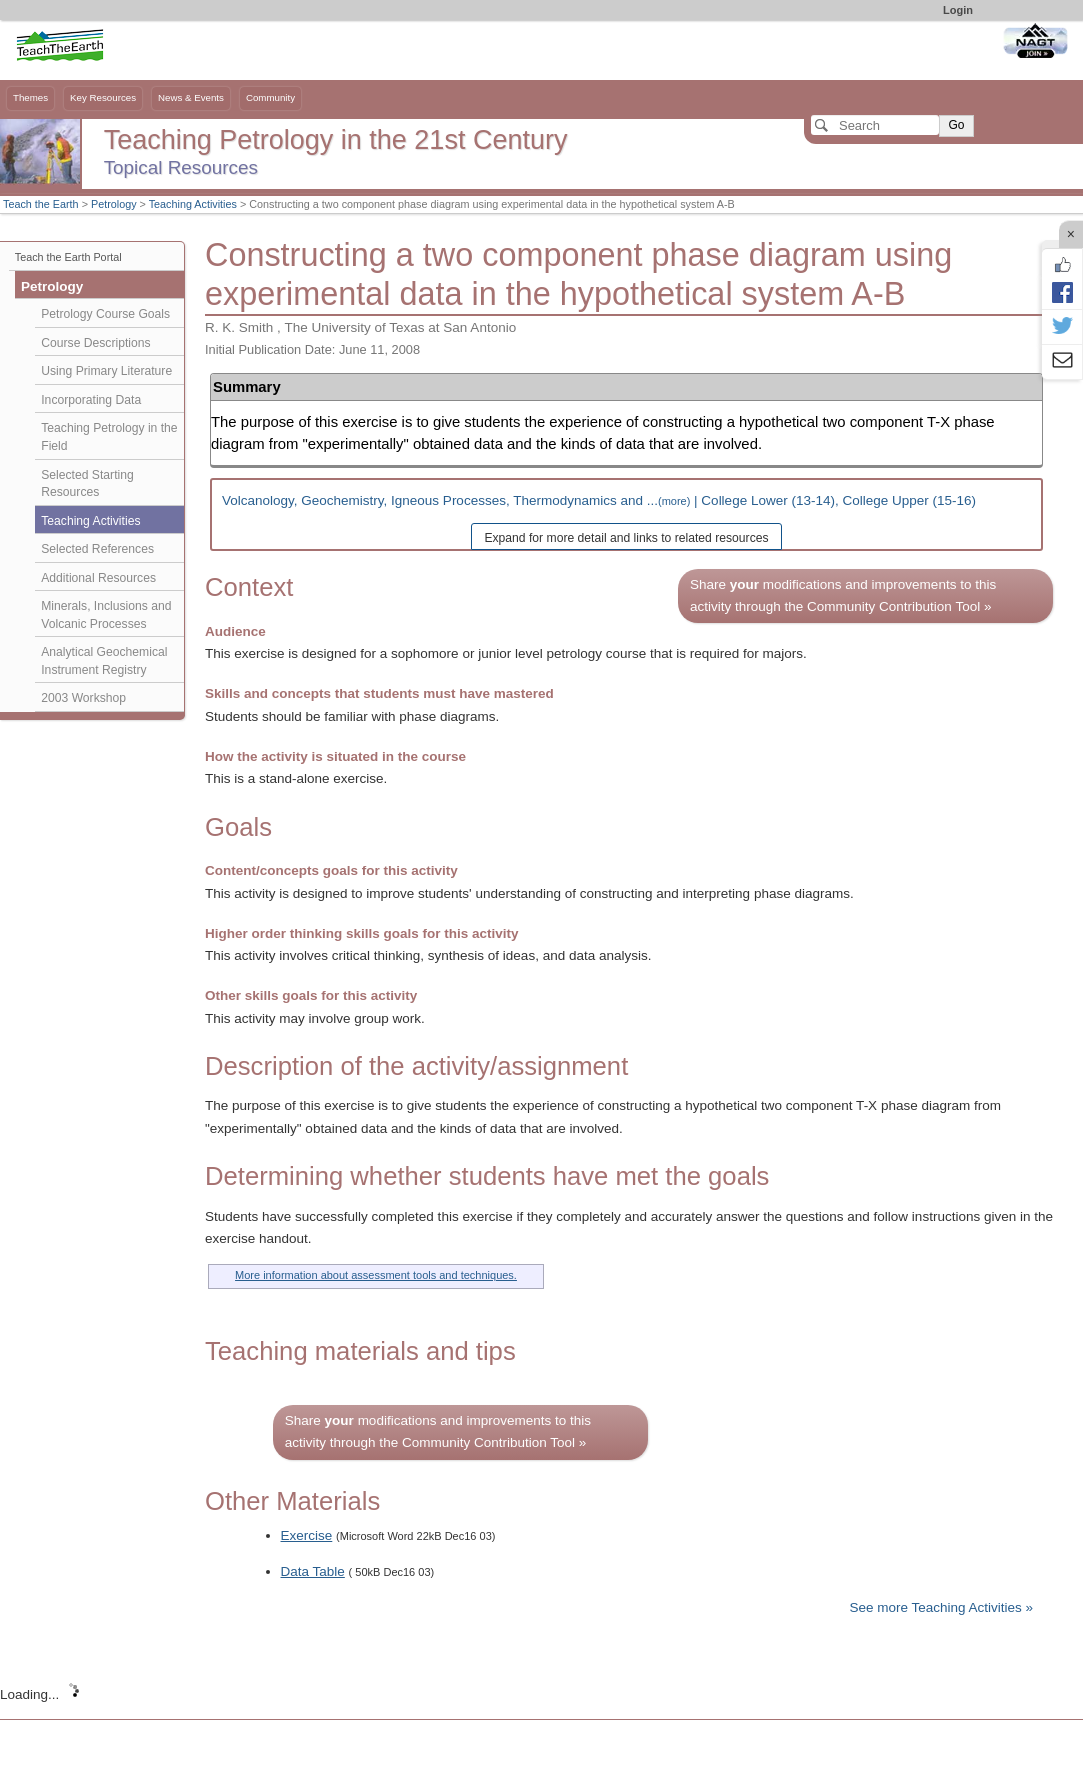 The width and height of the screenshot is (1083, 1780). Describe the element at coordinates (41, 204) in the screenshot. I see `Teach the Earth` at that location.